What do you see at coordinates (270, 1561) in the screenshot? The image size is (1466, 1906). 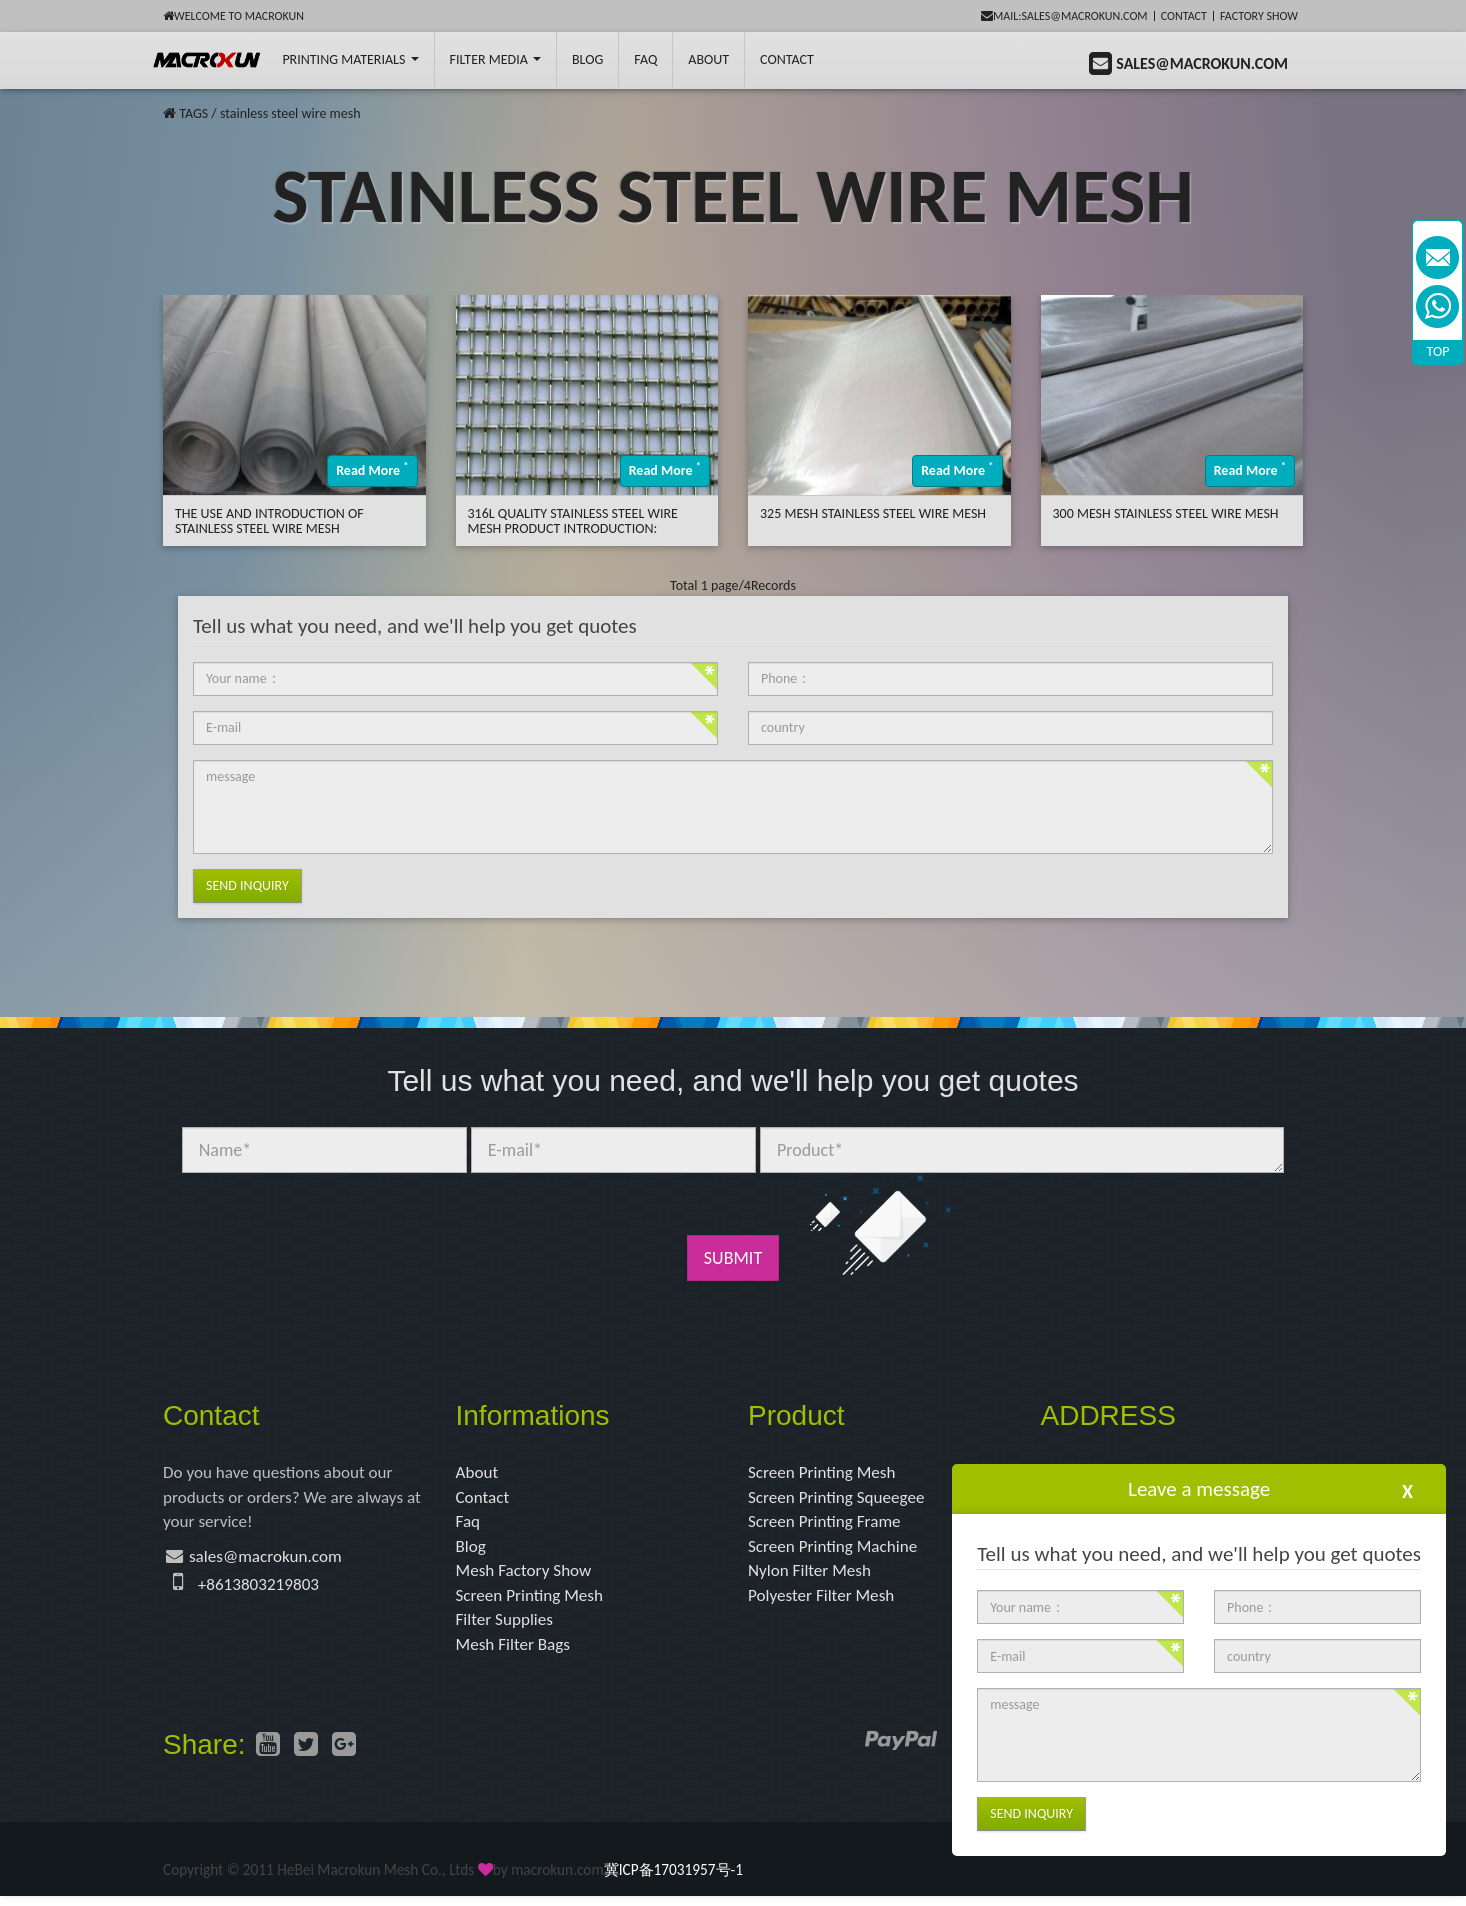 I see `sales@macrokun.com` at bounding box center [270, 1561].